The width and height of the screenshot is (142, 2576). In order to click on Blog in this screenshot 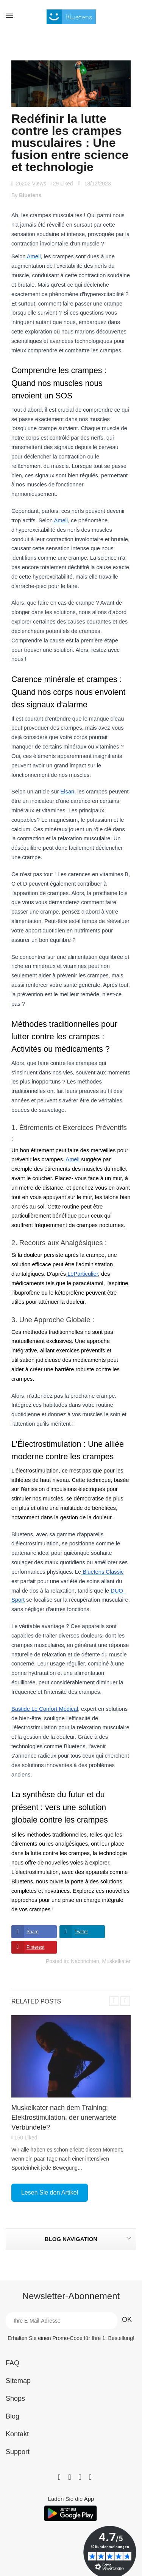, I will do `click(12, 2416)`.